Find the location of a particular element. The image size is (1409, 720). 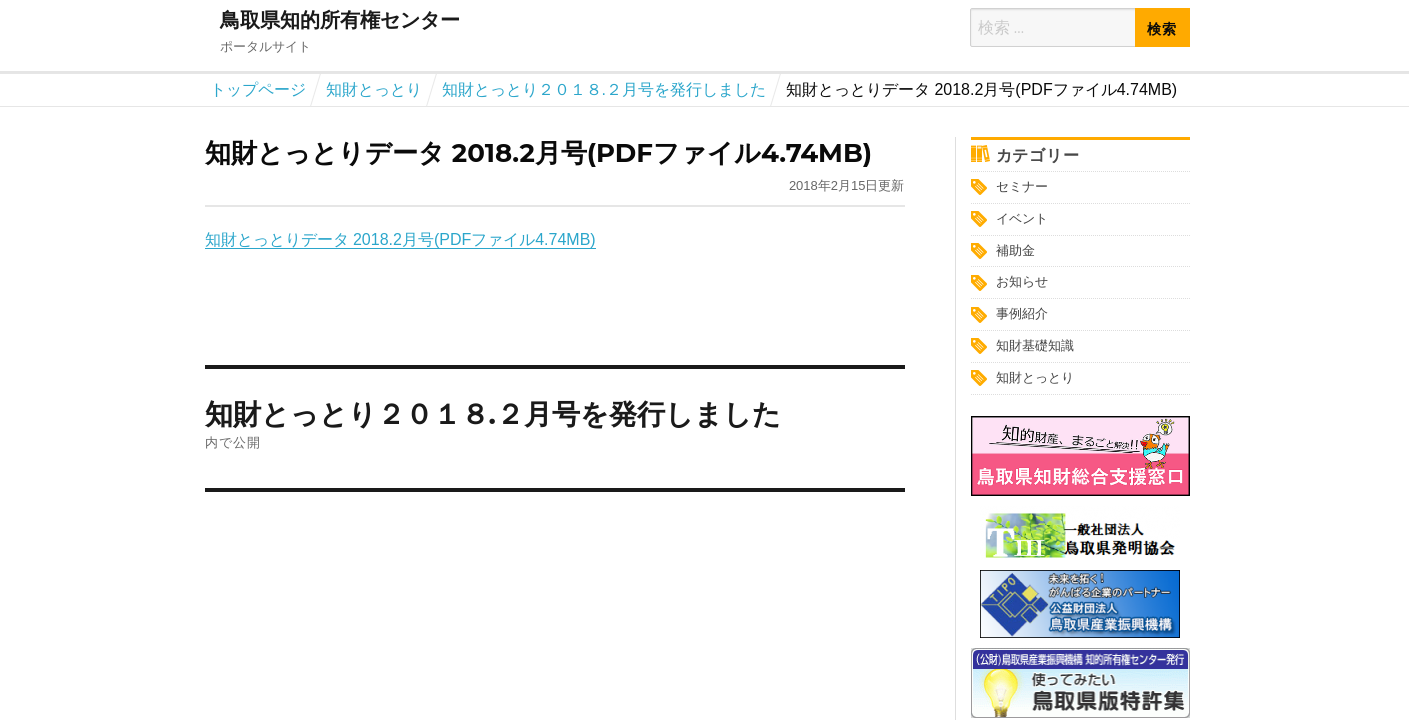

補助金 is located at coordinates (1015, 250).